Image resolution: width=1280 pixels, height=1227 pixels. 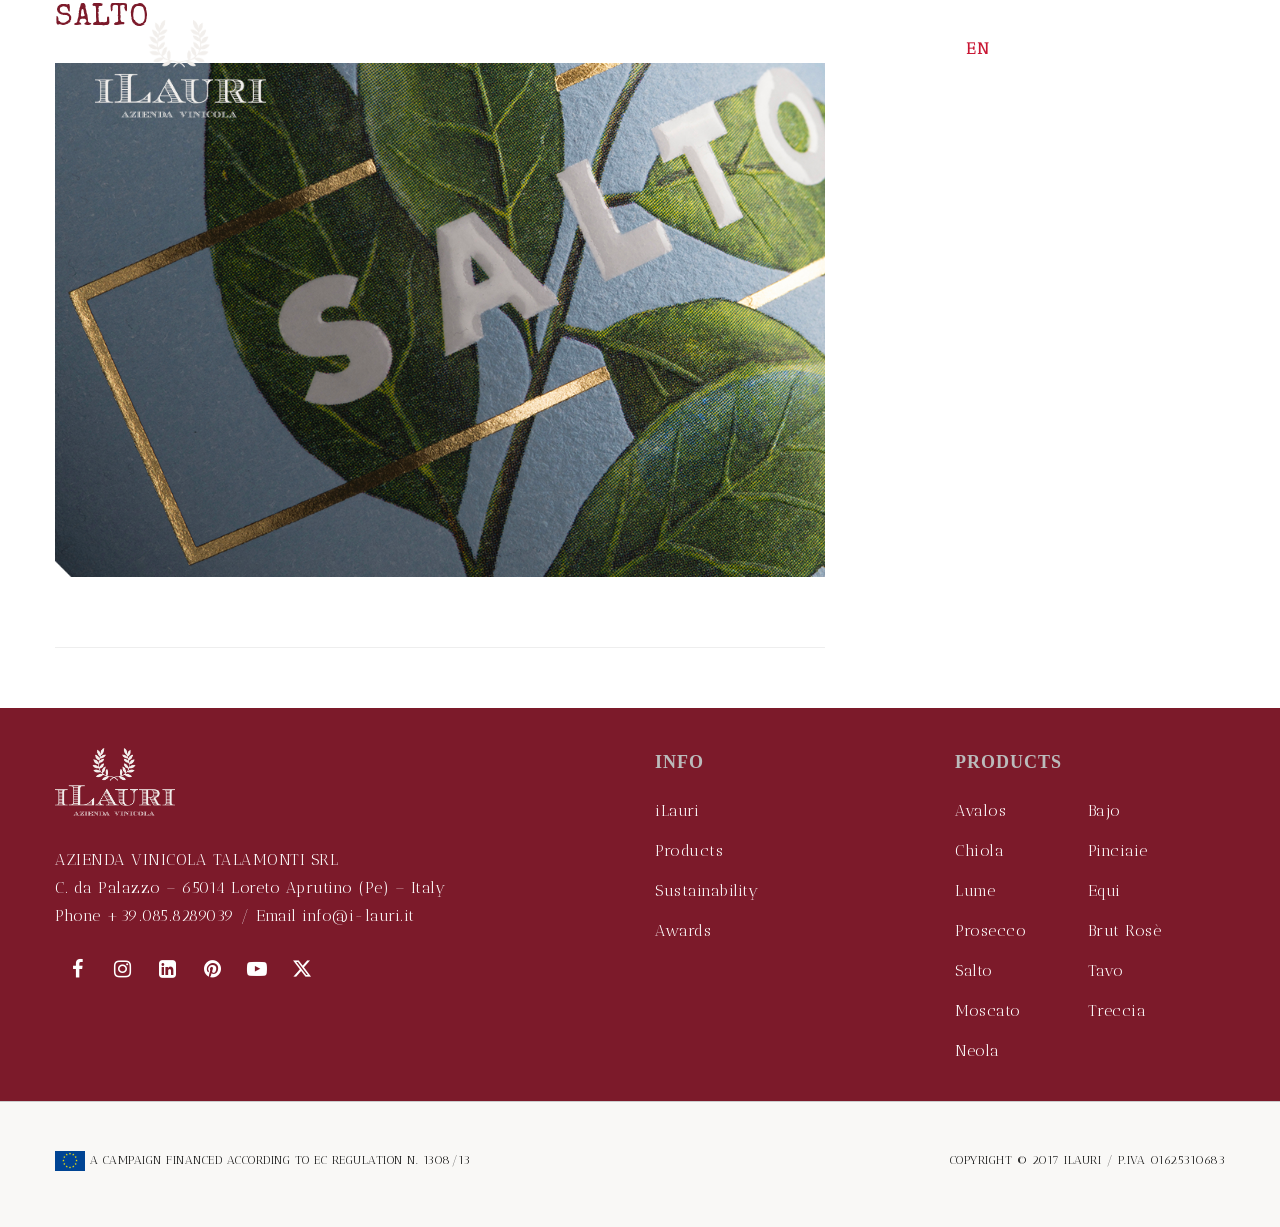 What do you see at coordinates (990, 930) in the screenshot?
I see `Prosecco` at bounding box center [990, 930].